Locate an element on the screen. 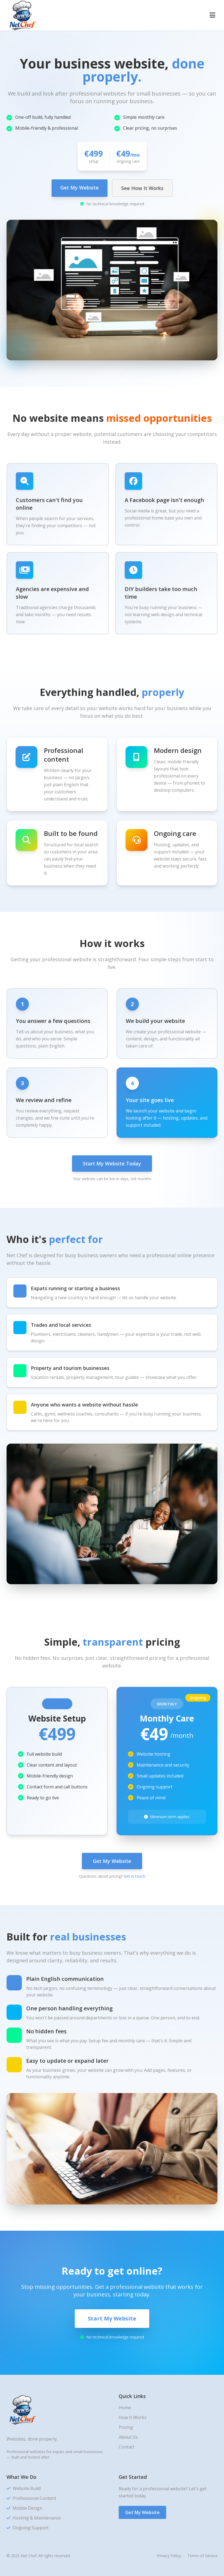  Get My Website is located at coordinates (79, 187).